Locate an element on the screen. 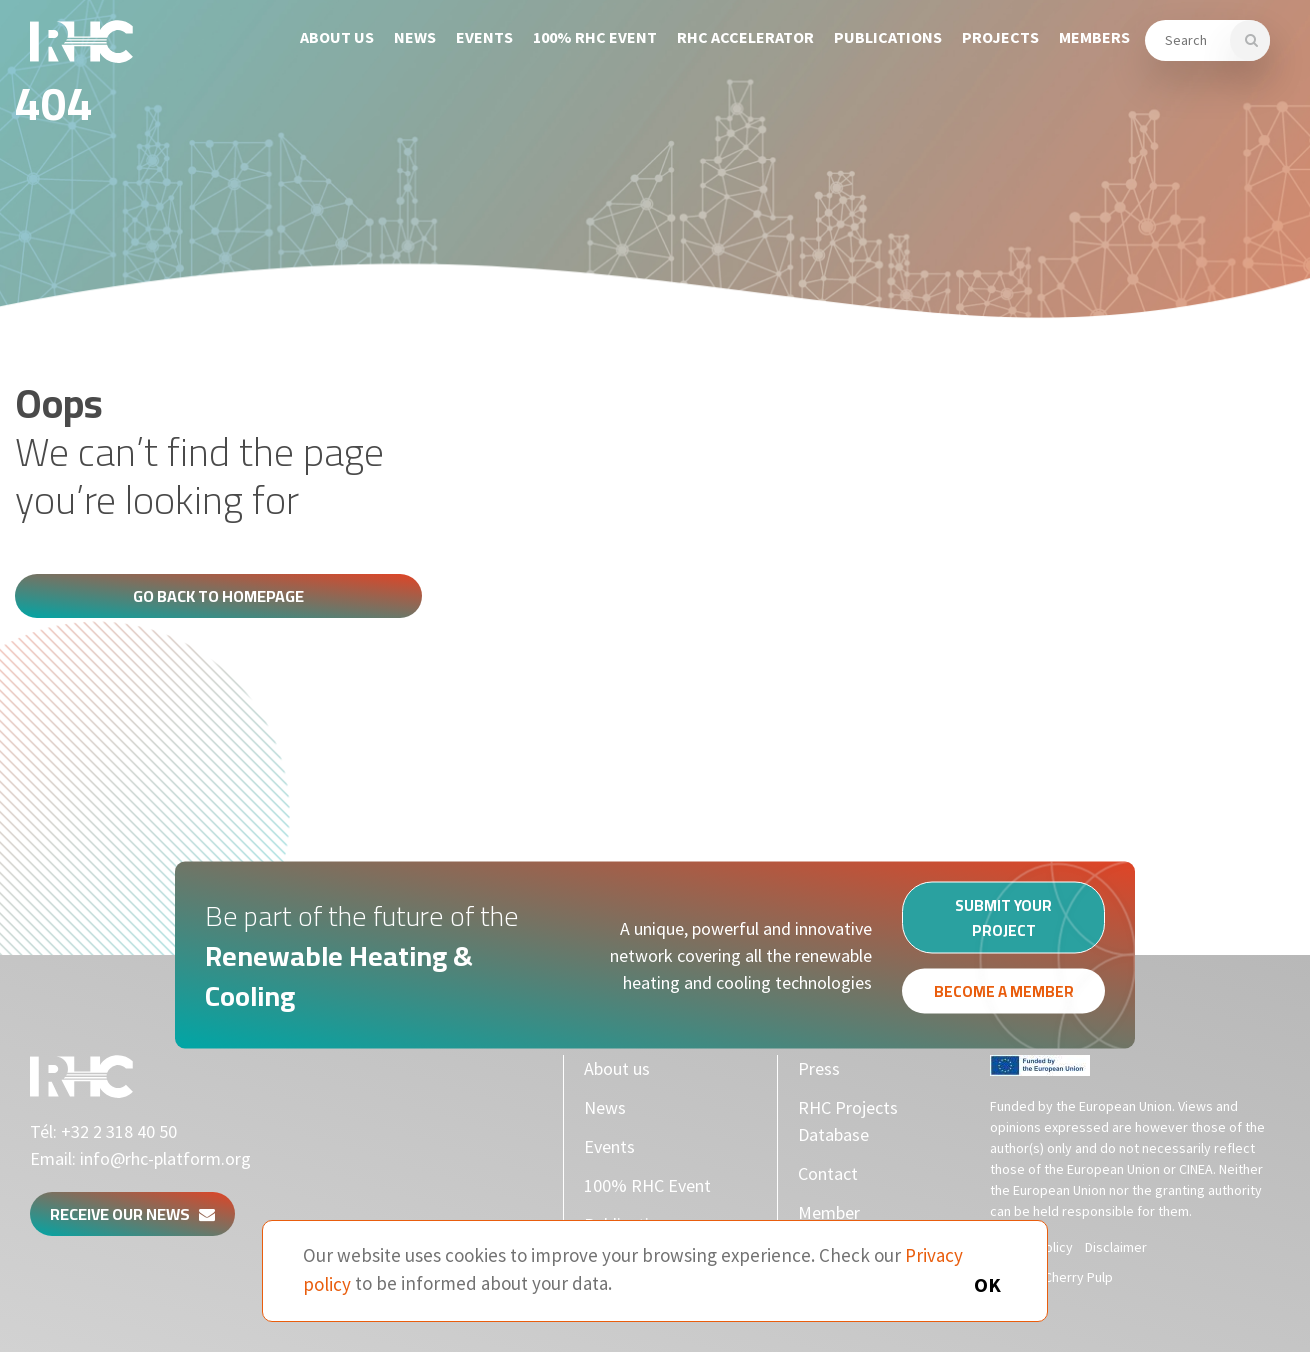  100% RHC Event is located at coordinates (595, 37).